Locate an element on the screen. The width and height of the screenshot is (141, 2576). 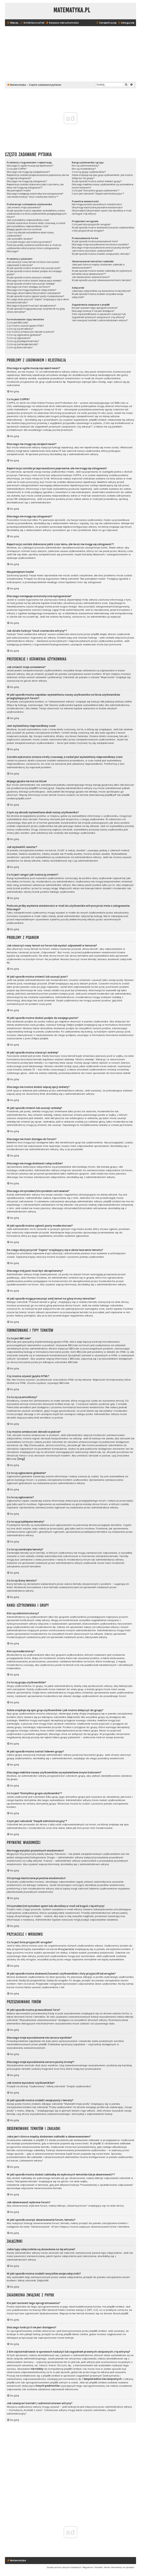
W jaki sposób można znaleźć wszystkie swoje załączniki? is located at coordinates (97, 296).